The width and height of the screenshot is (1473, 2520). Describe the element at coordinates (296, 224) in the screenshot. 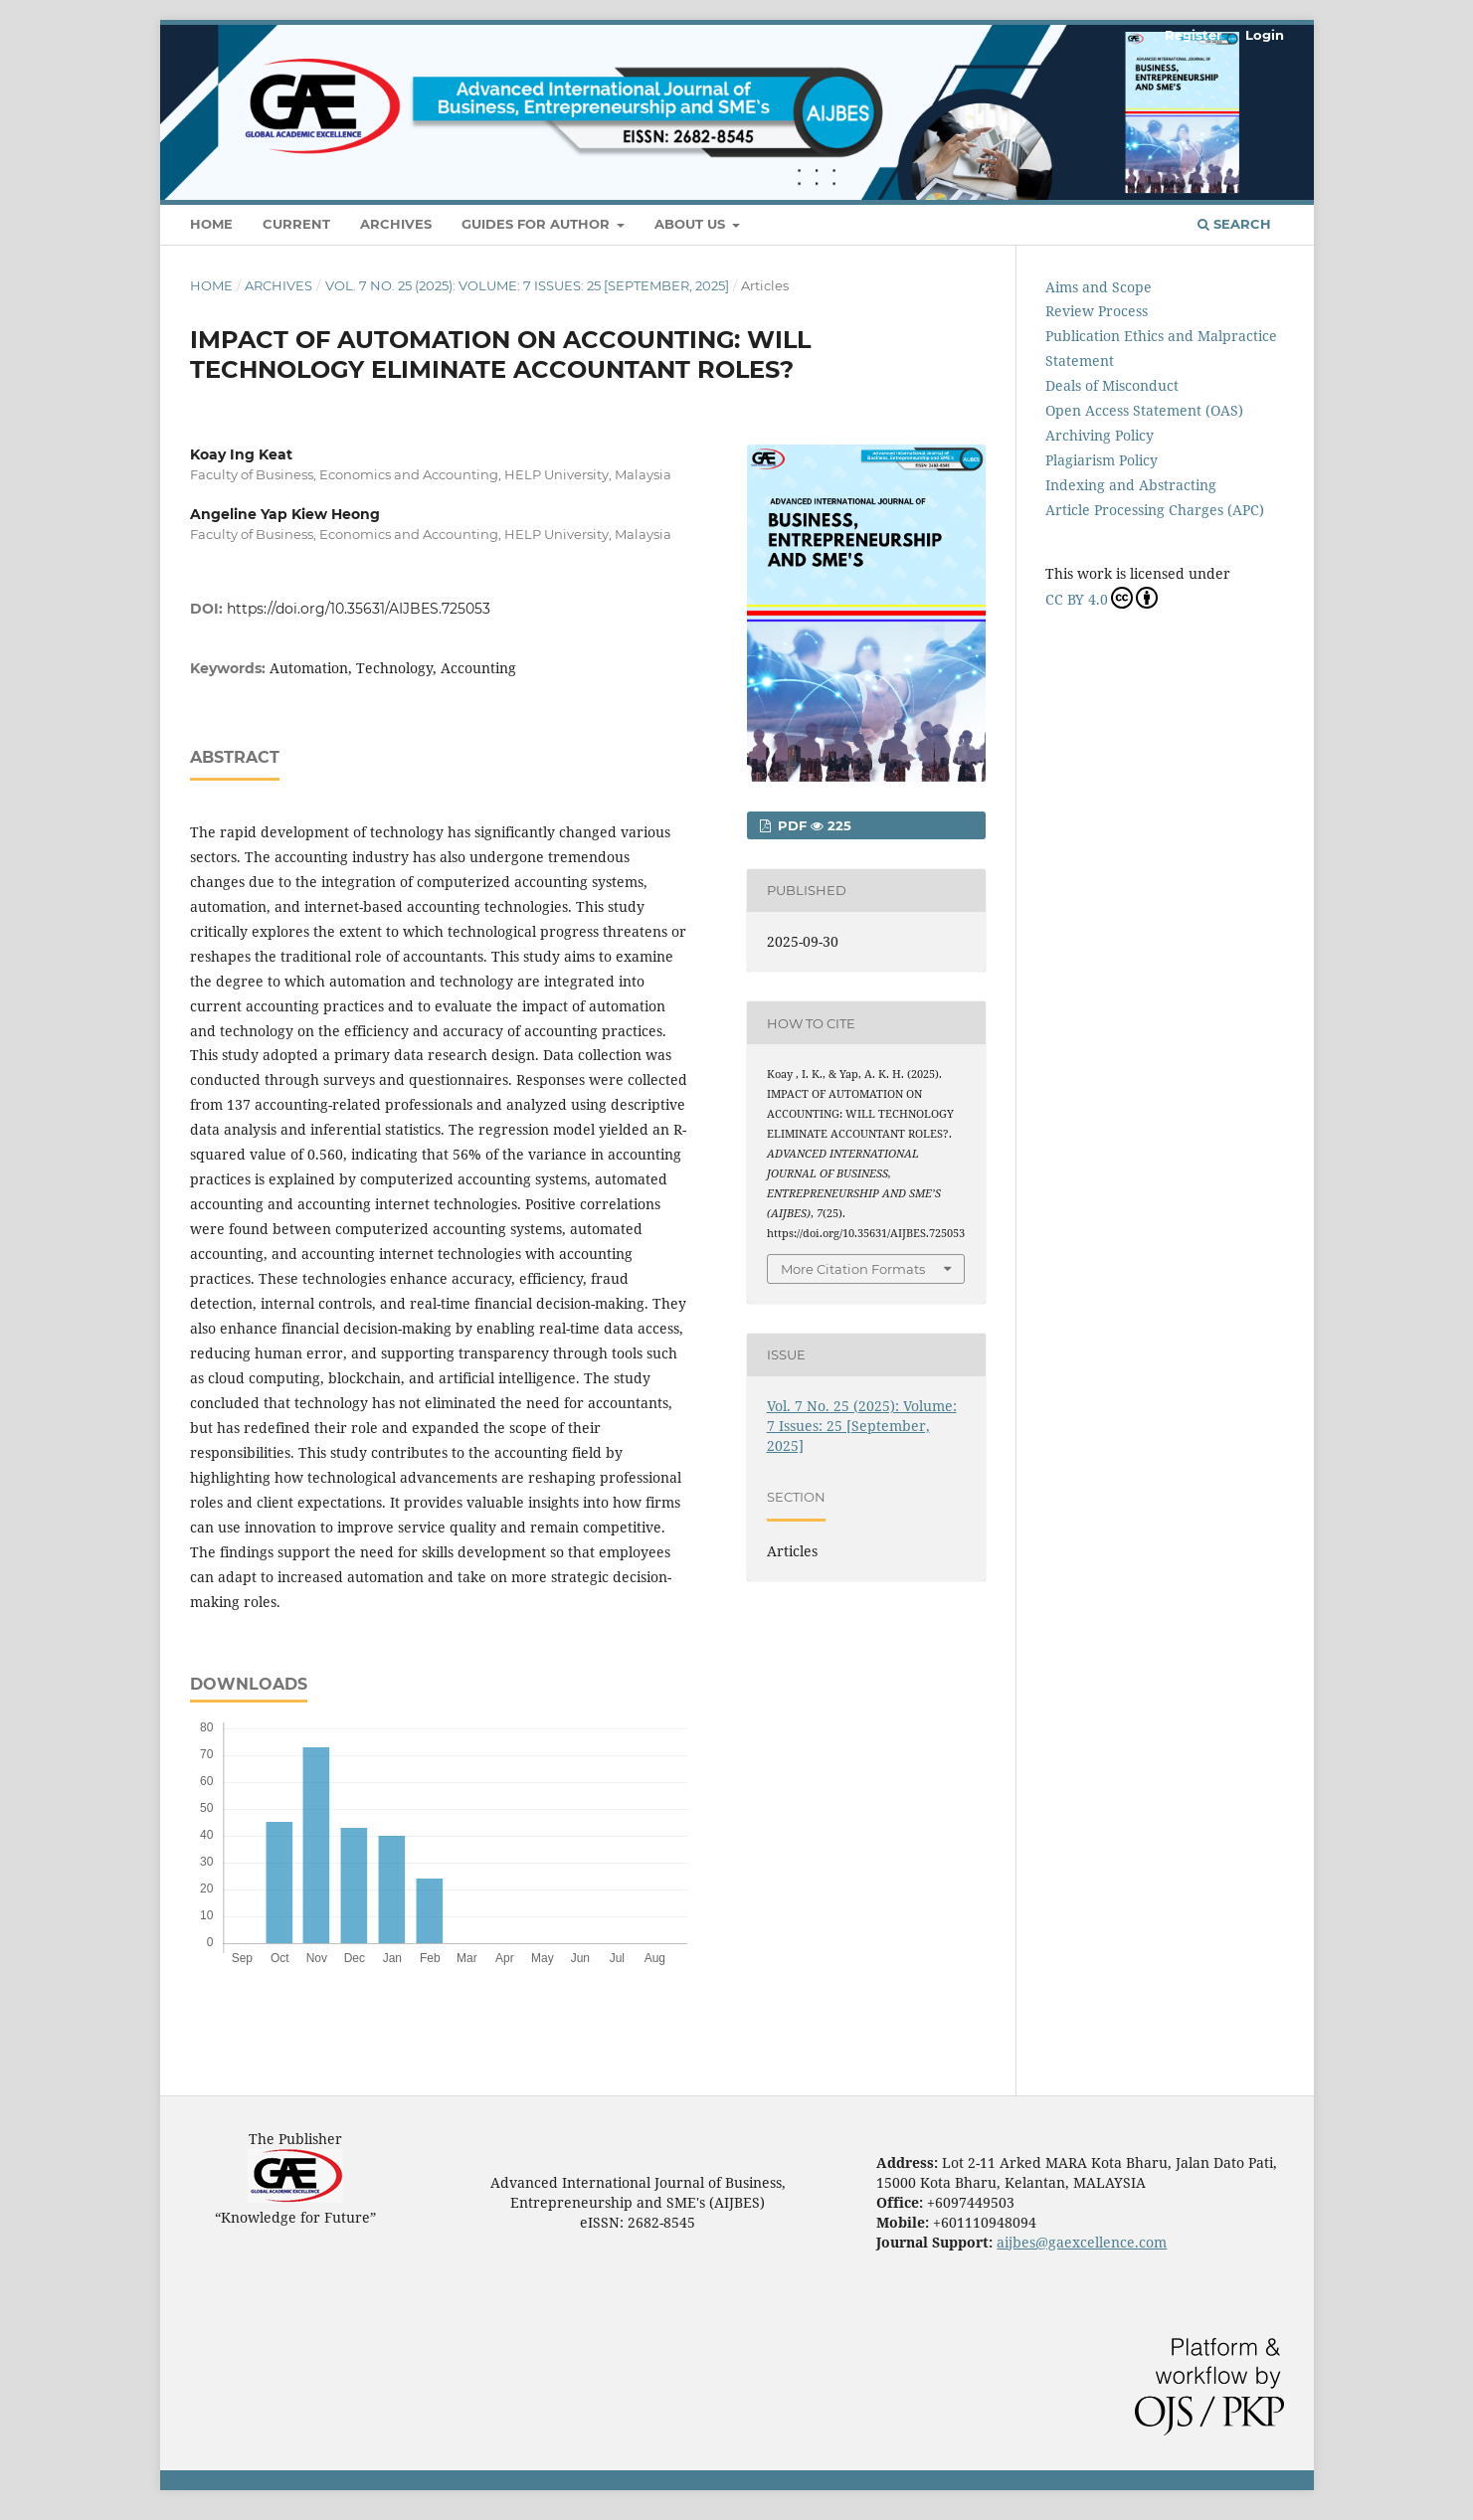

I see `Current` at that location.